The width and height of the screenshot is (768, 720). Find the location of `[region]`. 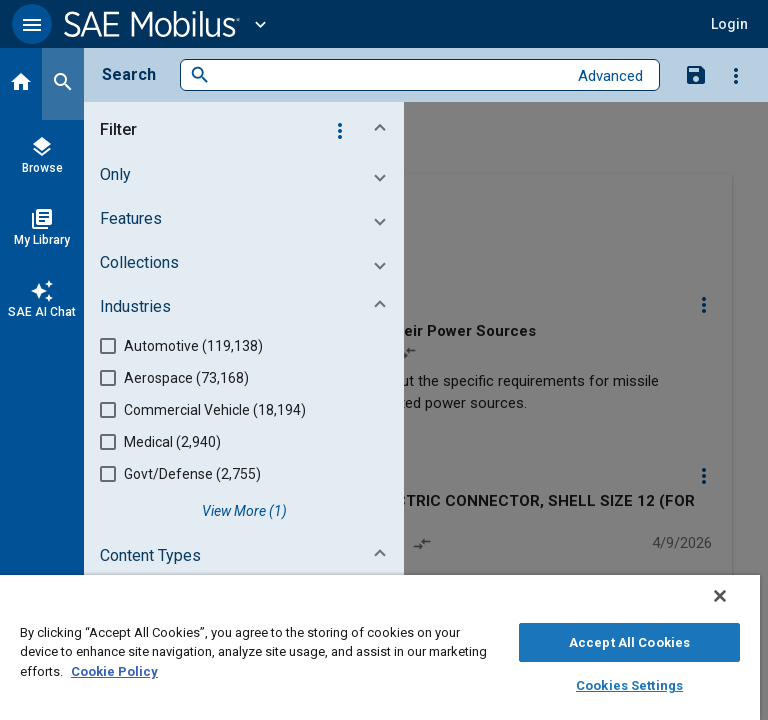

[region] is located at coordinates (380, 647).